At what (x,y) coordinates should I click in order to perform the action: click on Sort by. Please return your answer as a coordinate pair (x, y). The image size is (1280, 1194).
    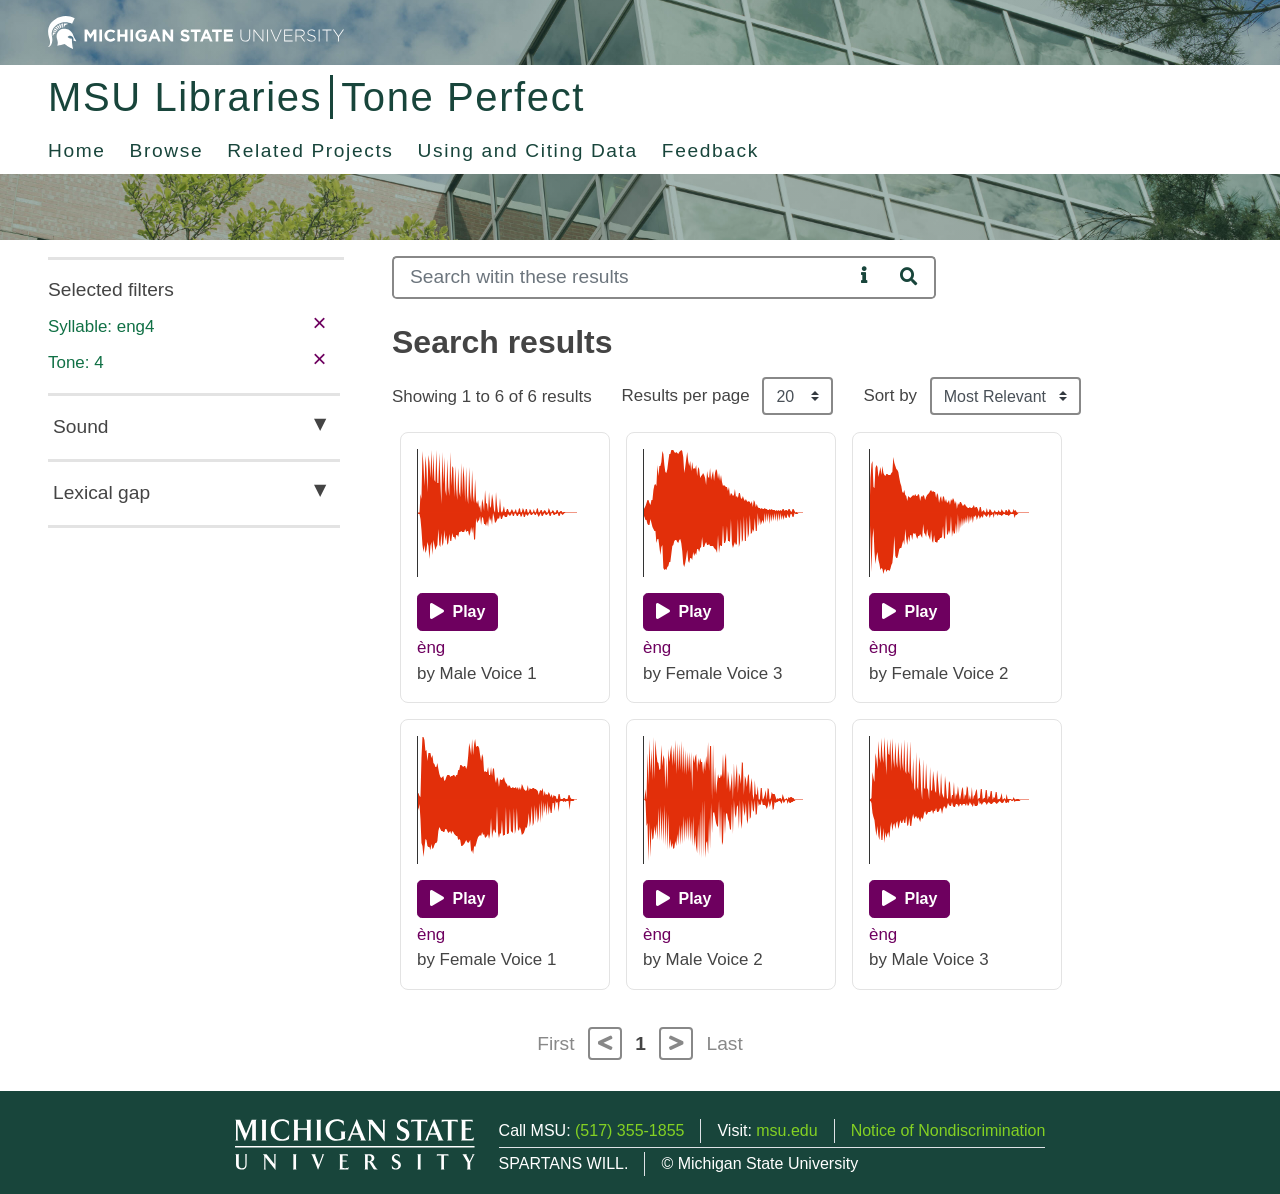
    Looking at the image, I should click on (890, 395).